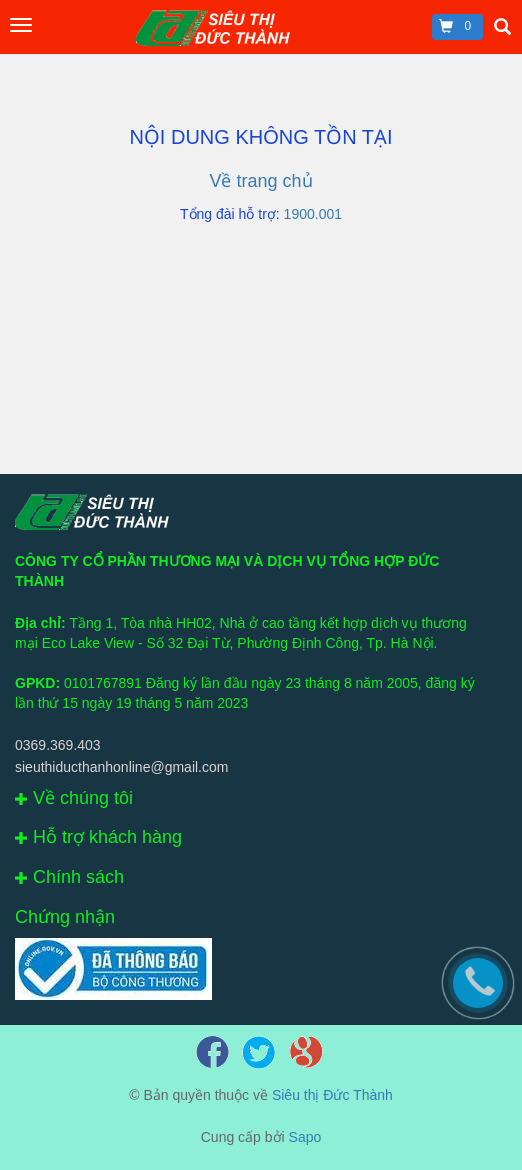  Describe the element at coordinates (313, 214) in the screenshot. I see `1900.001` at that location.